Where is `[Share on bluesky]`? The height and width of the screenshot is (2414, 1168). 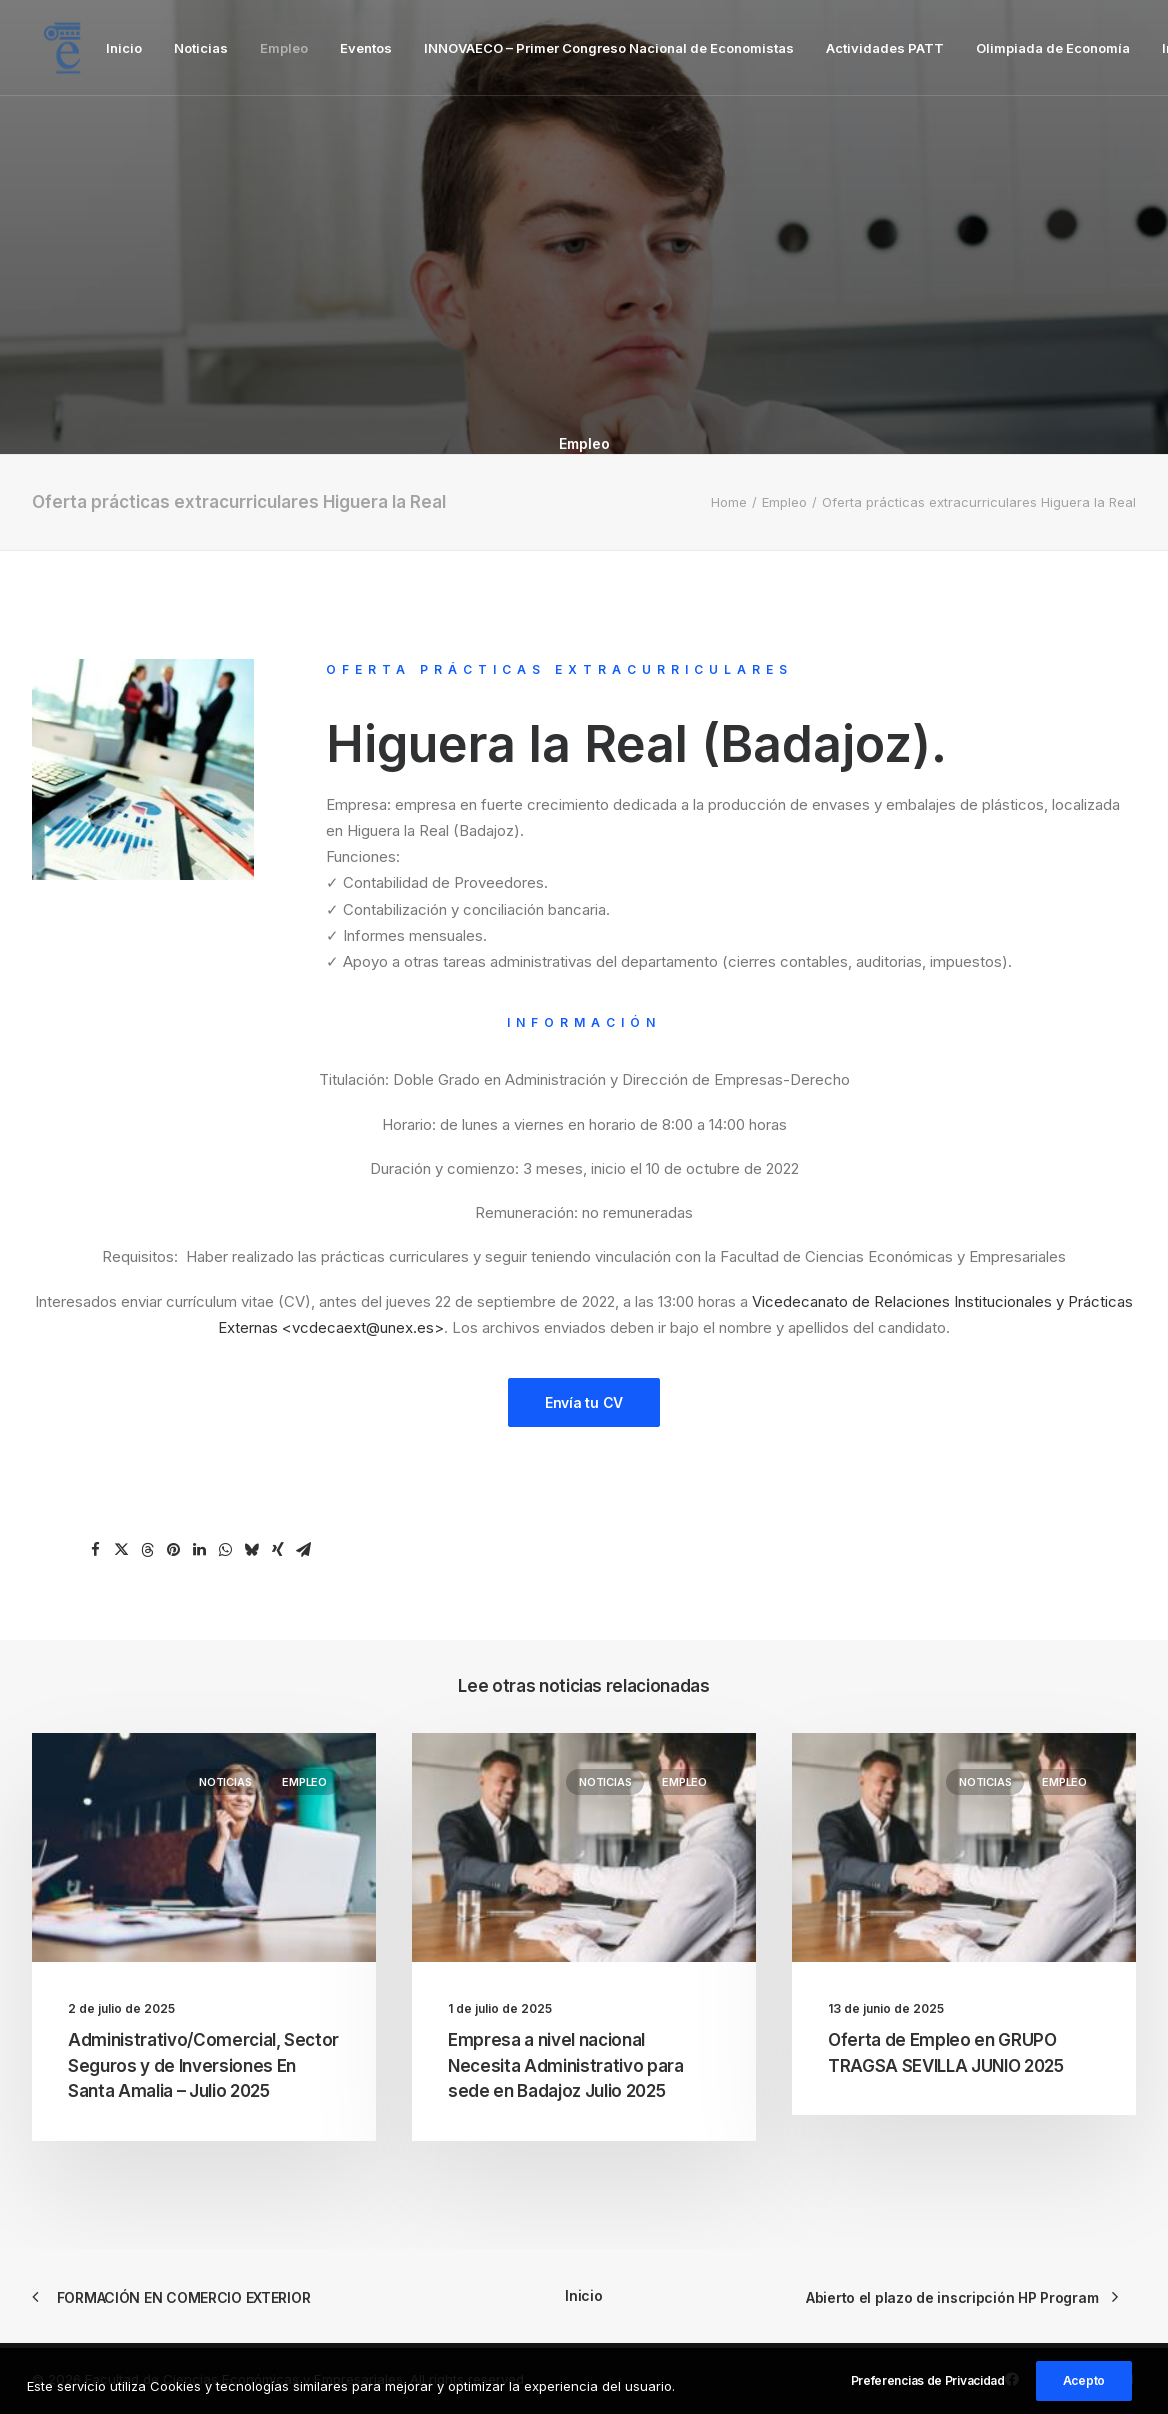 [Share on bluesky] is located at coordinates (252, 1550).